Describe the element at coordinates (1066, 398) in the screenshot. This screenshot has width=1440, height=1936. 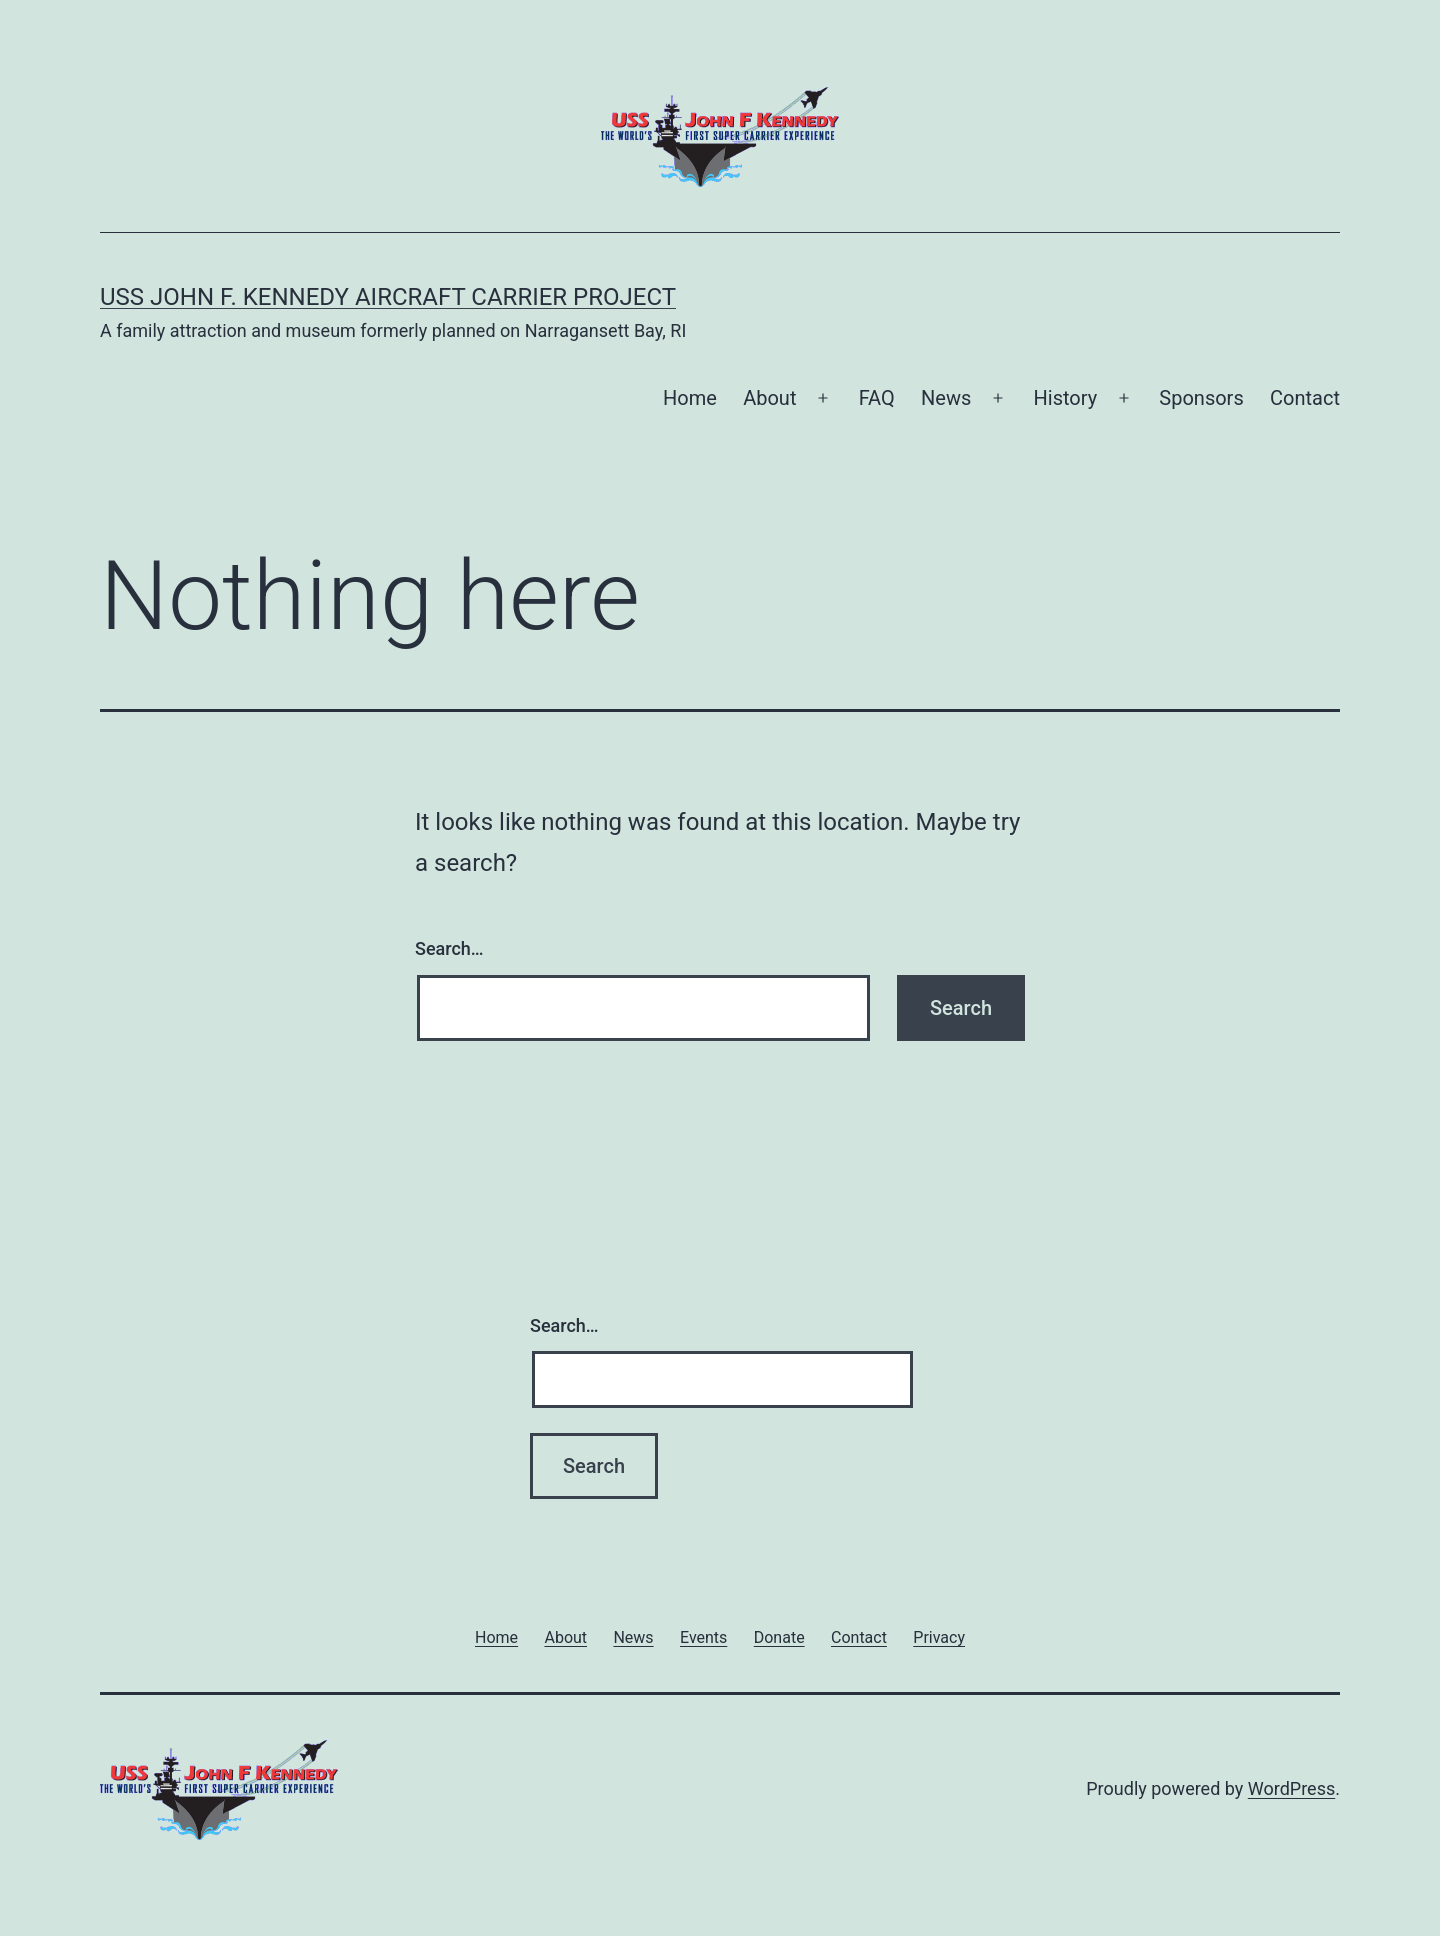
I see `History` at that location.